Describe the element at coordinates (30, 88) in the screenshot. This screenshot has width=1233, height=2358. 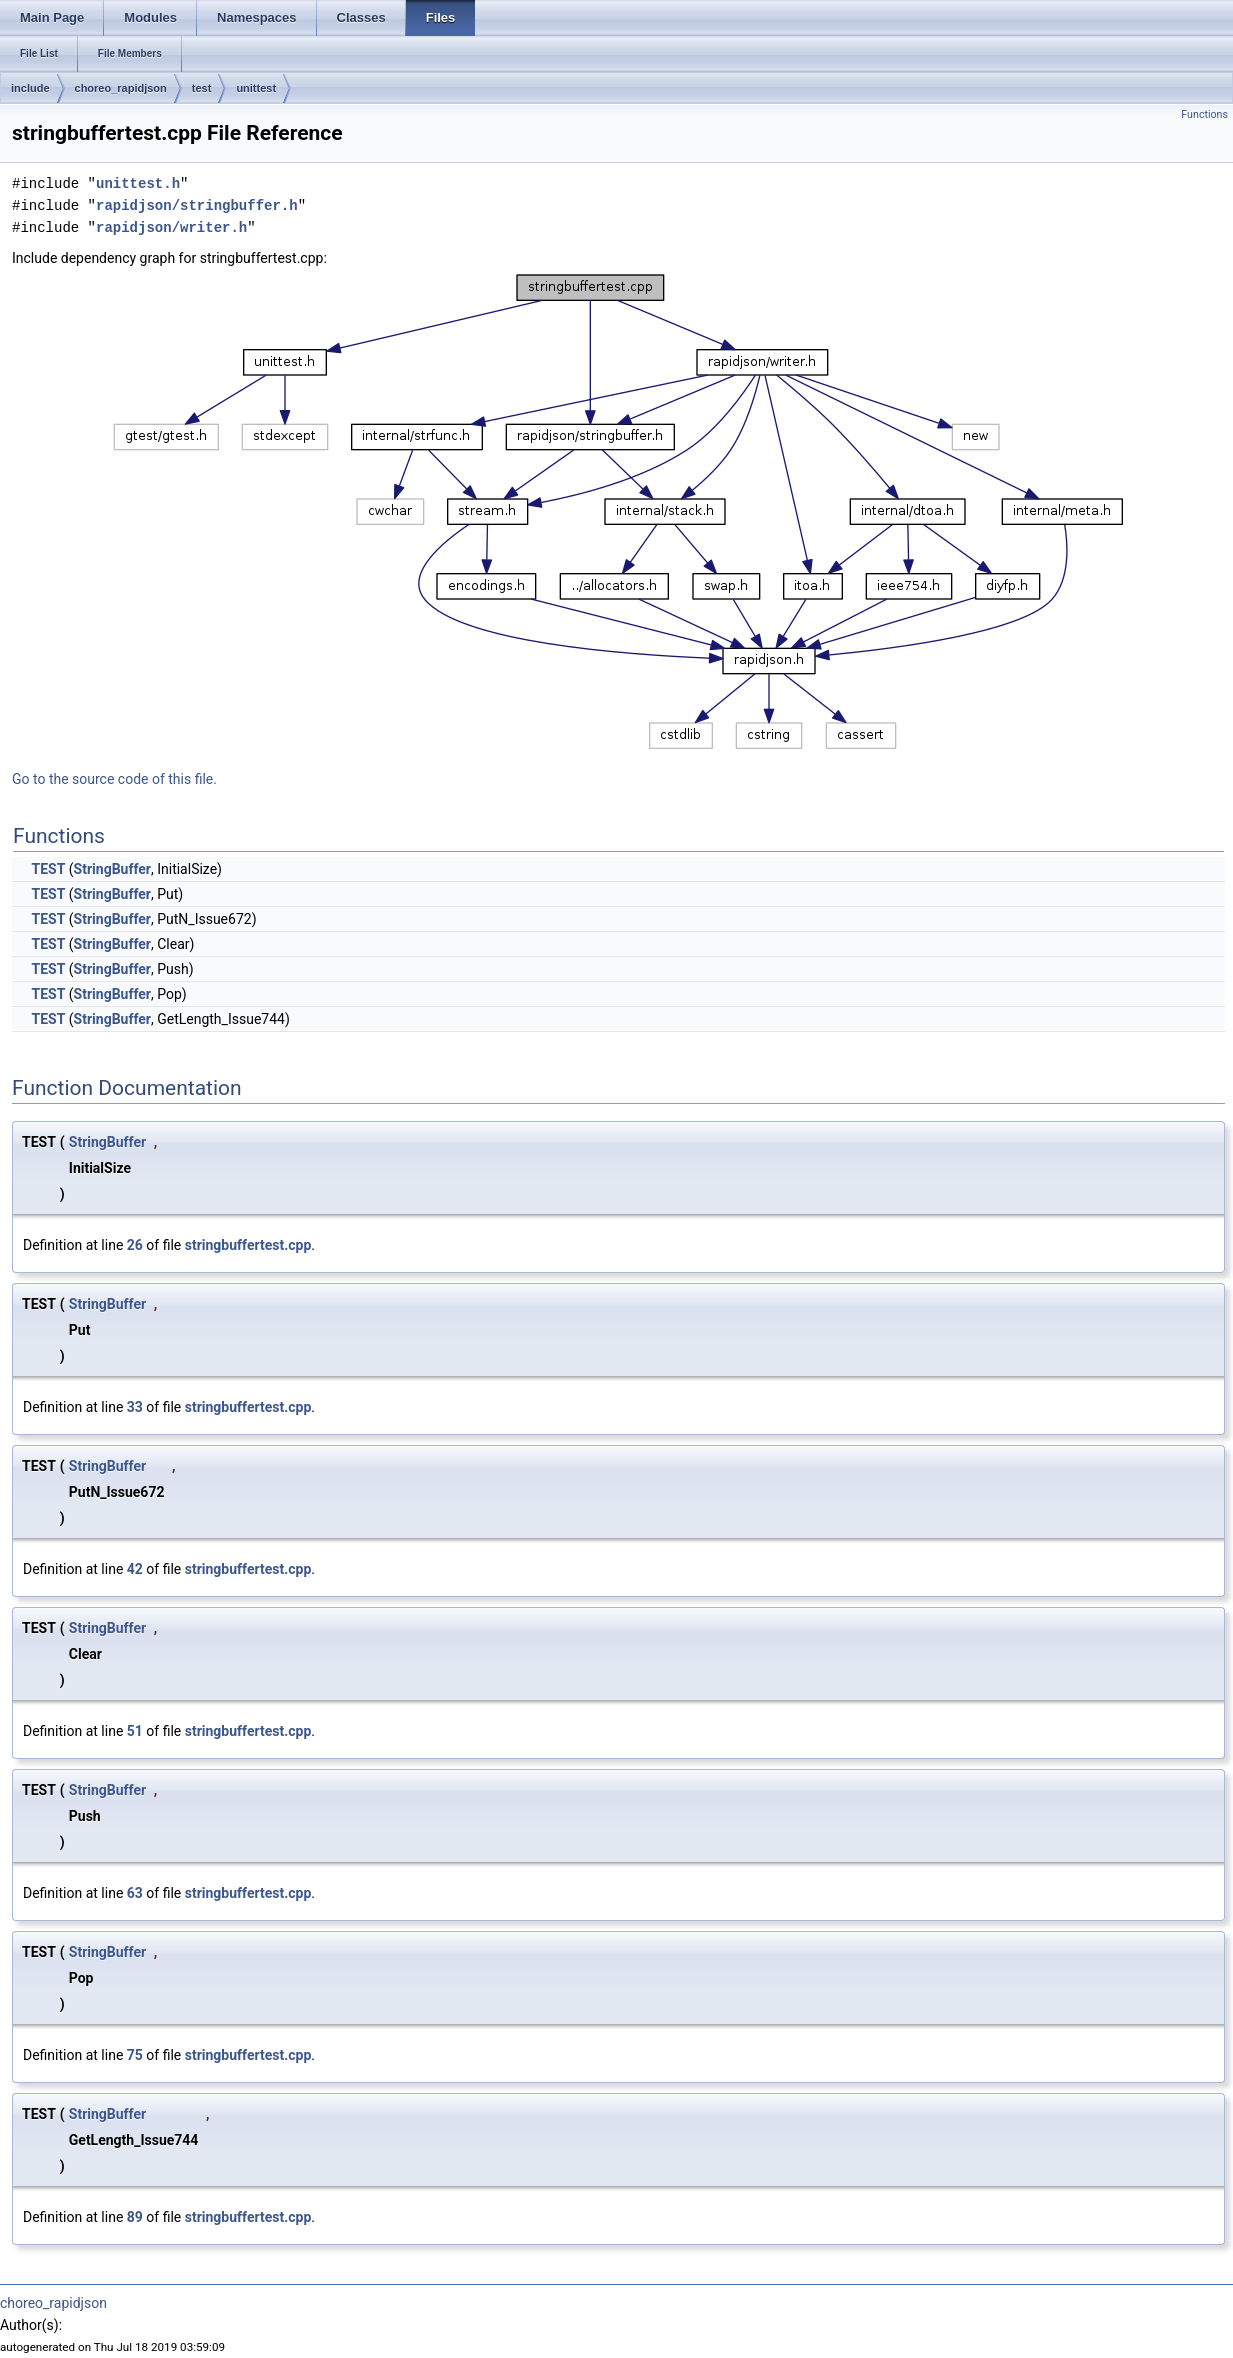
I see `include` at that location.